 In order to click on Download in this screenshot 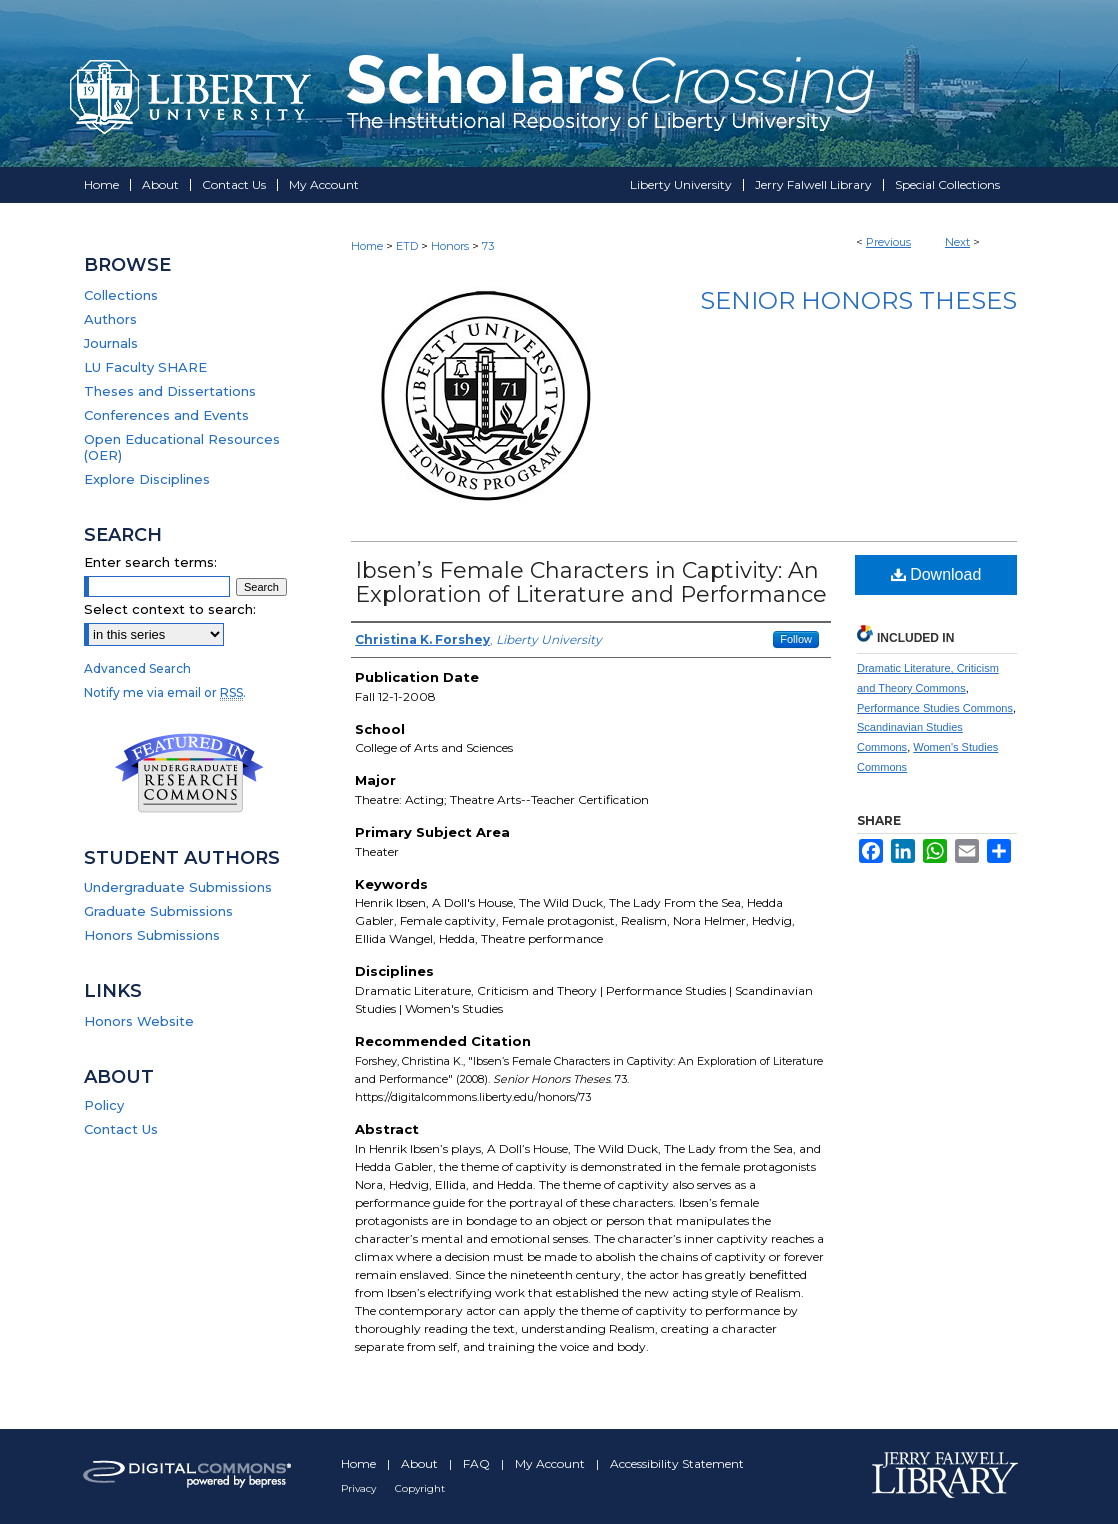, I will do `click(936, 574)`.